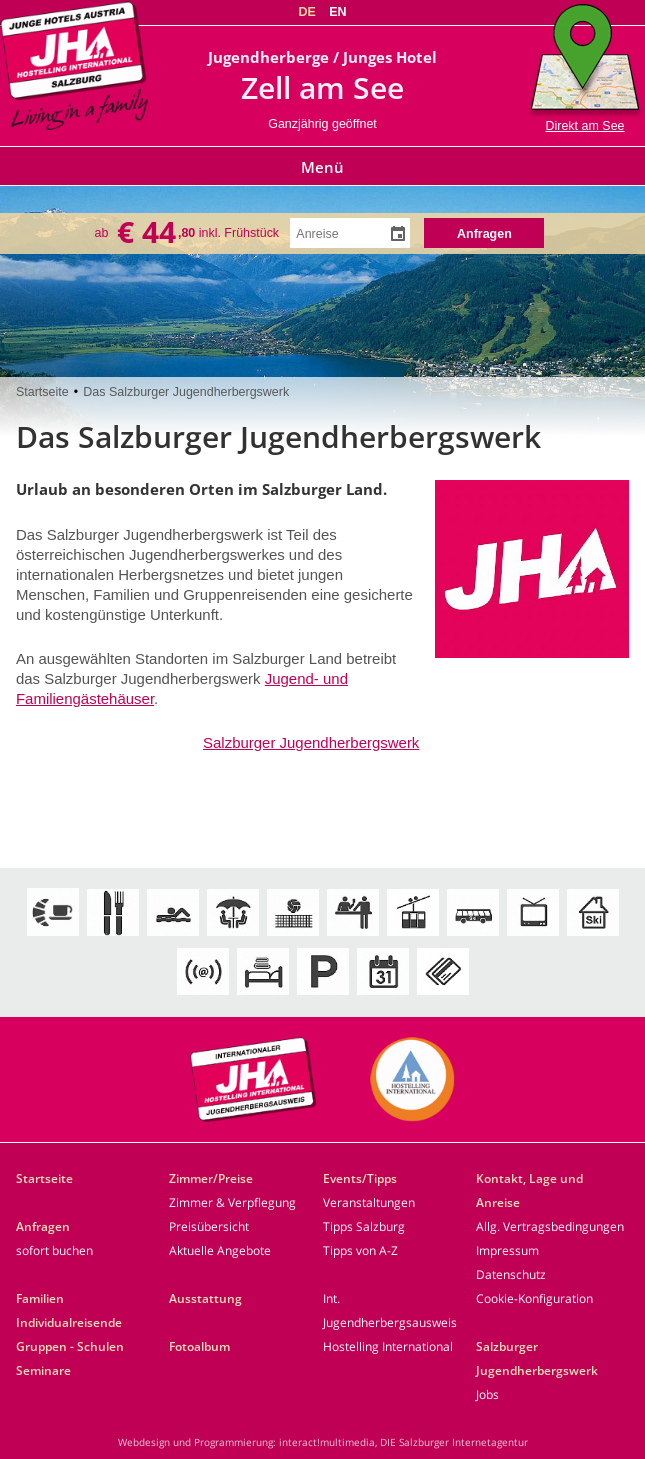  Describe the element at coordinates (70, 1346) in the screenshot. I see `Gruppen - Schulen` at that location.